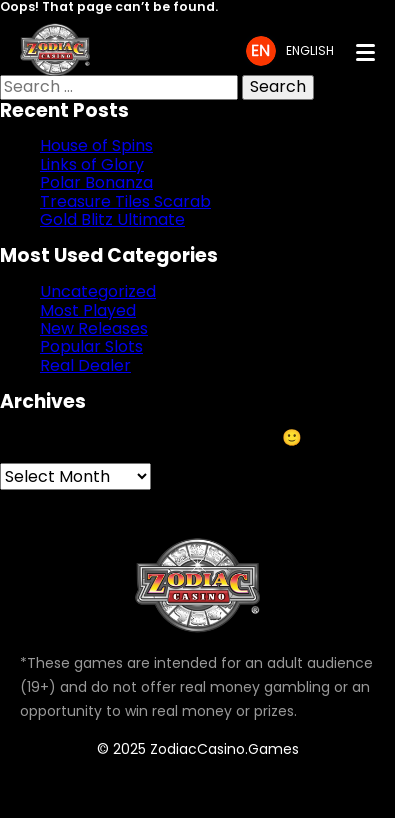  Describe the element at coordinates (92, 164) in the screenshot. I see `Links of Glory` at that location.